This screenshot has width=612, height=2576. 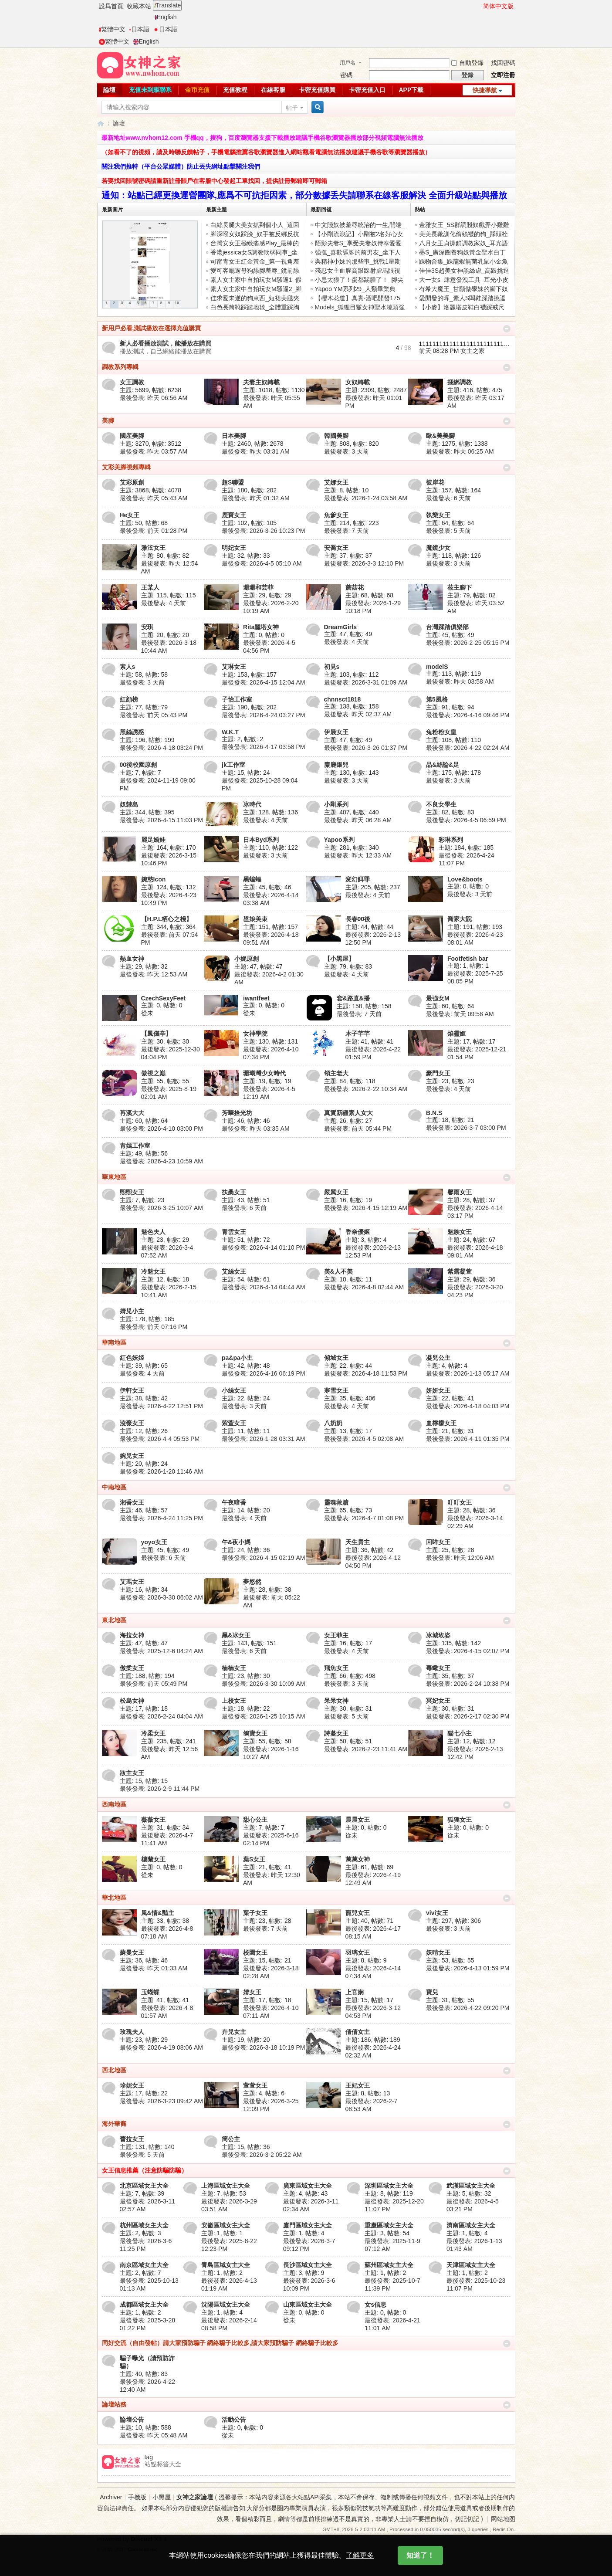 What do you see at coordinates (144, 2170) in the screenshot?
I see `女王信息推薦（注意防騙防騙）` at bounding box center [144, 2170].